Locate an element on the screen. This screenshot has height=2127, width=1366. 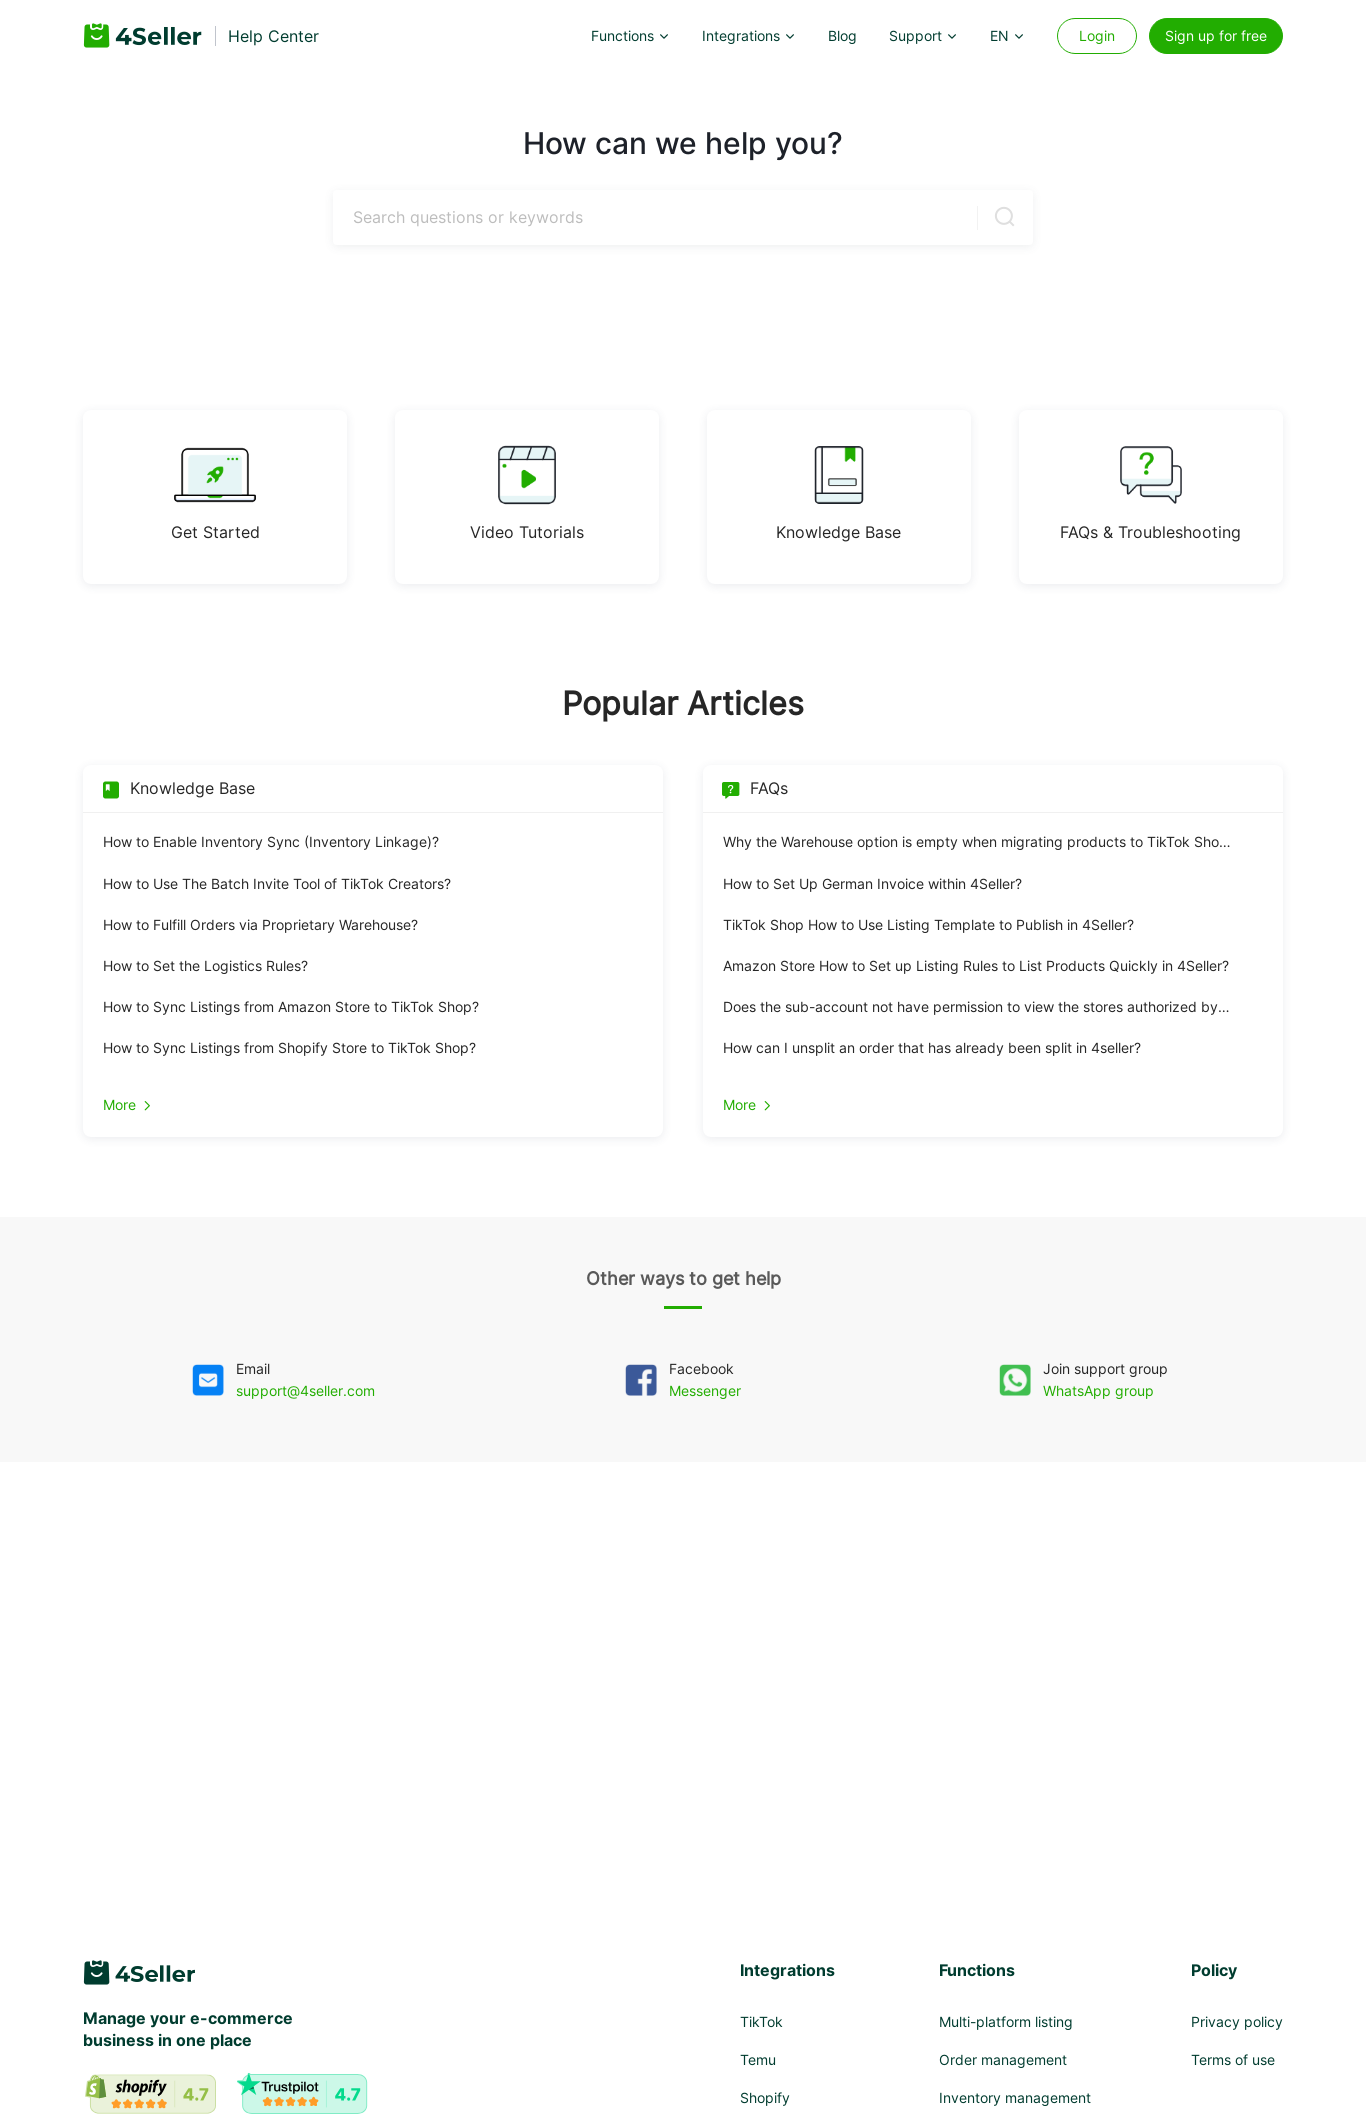
Inventory management is located at coordinates (1015, 2097).